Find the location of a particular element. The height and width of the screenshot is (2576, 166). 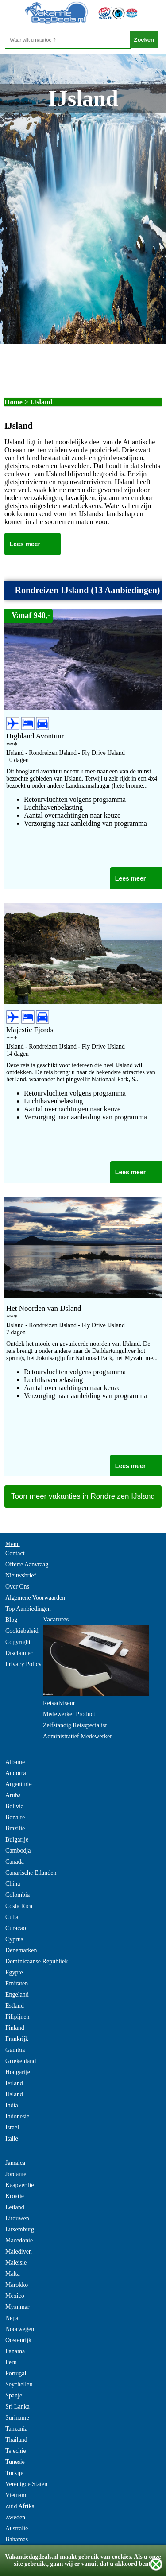

Medewerker Product is located at coordinates (69, 1714).